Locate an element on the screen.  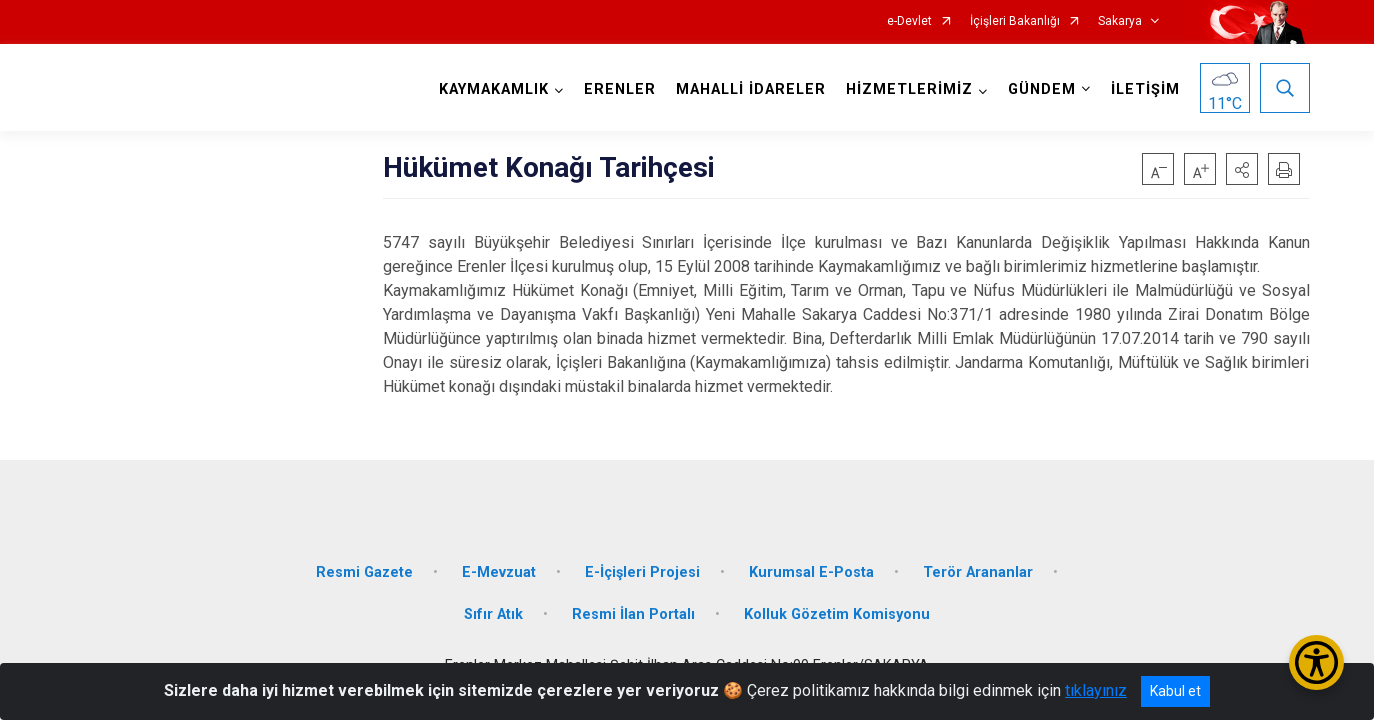
Kabul et is located at coordinates (1175, 691).